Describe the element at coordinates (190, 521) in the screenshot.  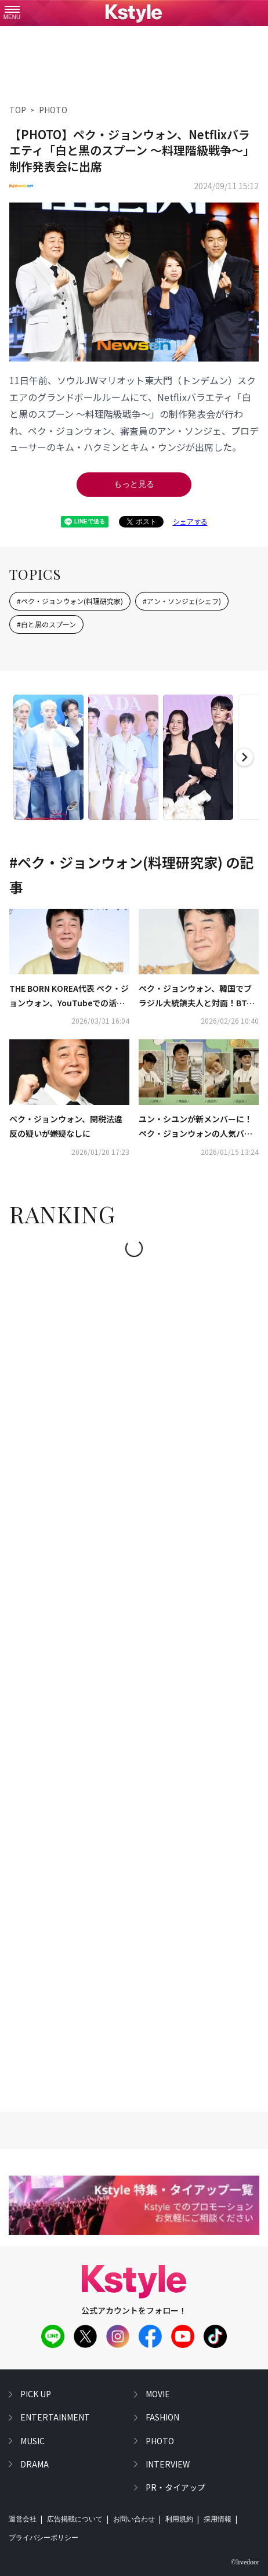
I see `シェアする` at that location.